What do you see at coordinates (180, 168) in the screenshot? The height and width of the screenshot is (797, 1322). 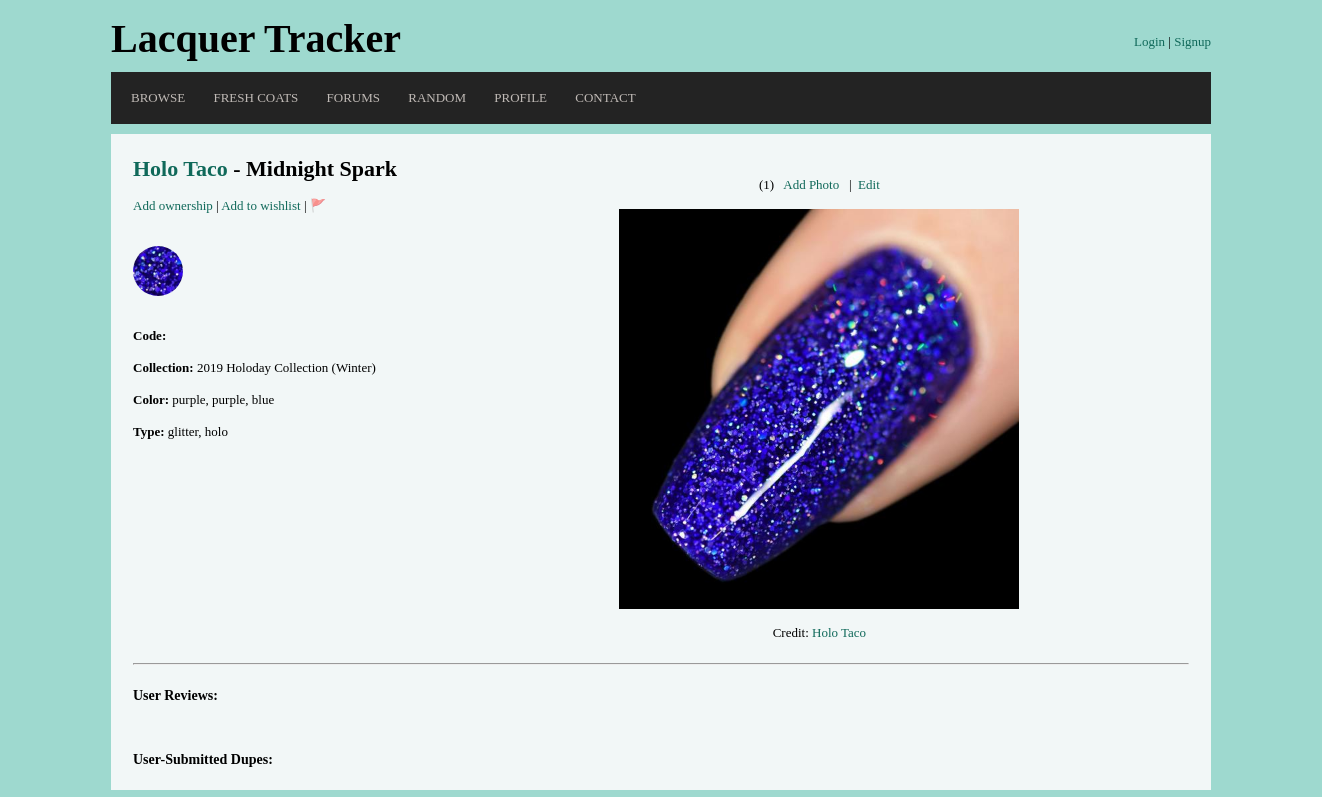 I see `Holo Taco` at bounding box center [180, 168].